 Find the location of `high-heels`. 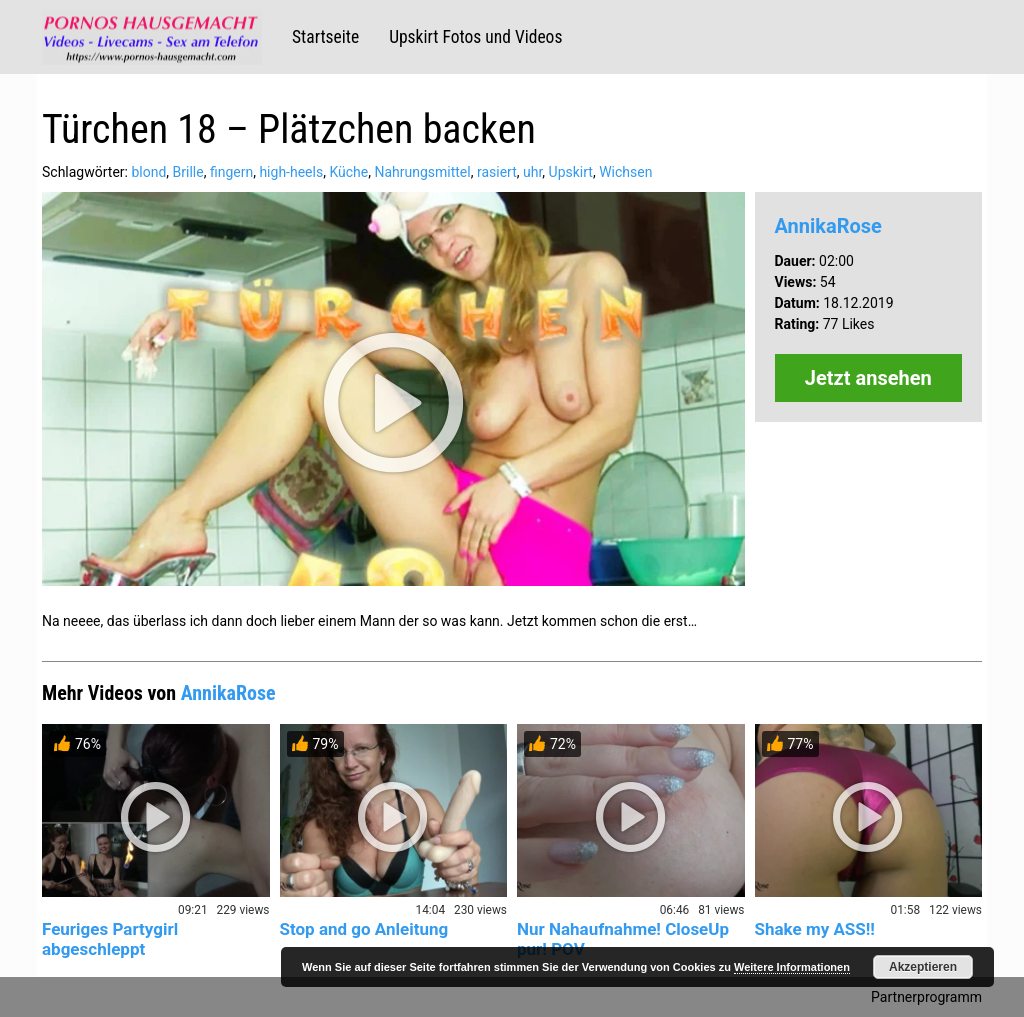

high-heels is located at coordinates (291, 172).